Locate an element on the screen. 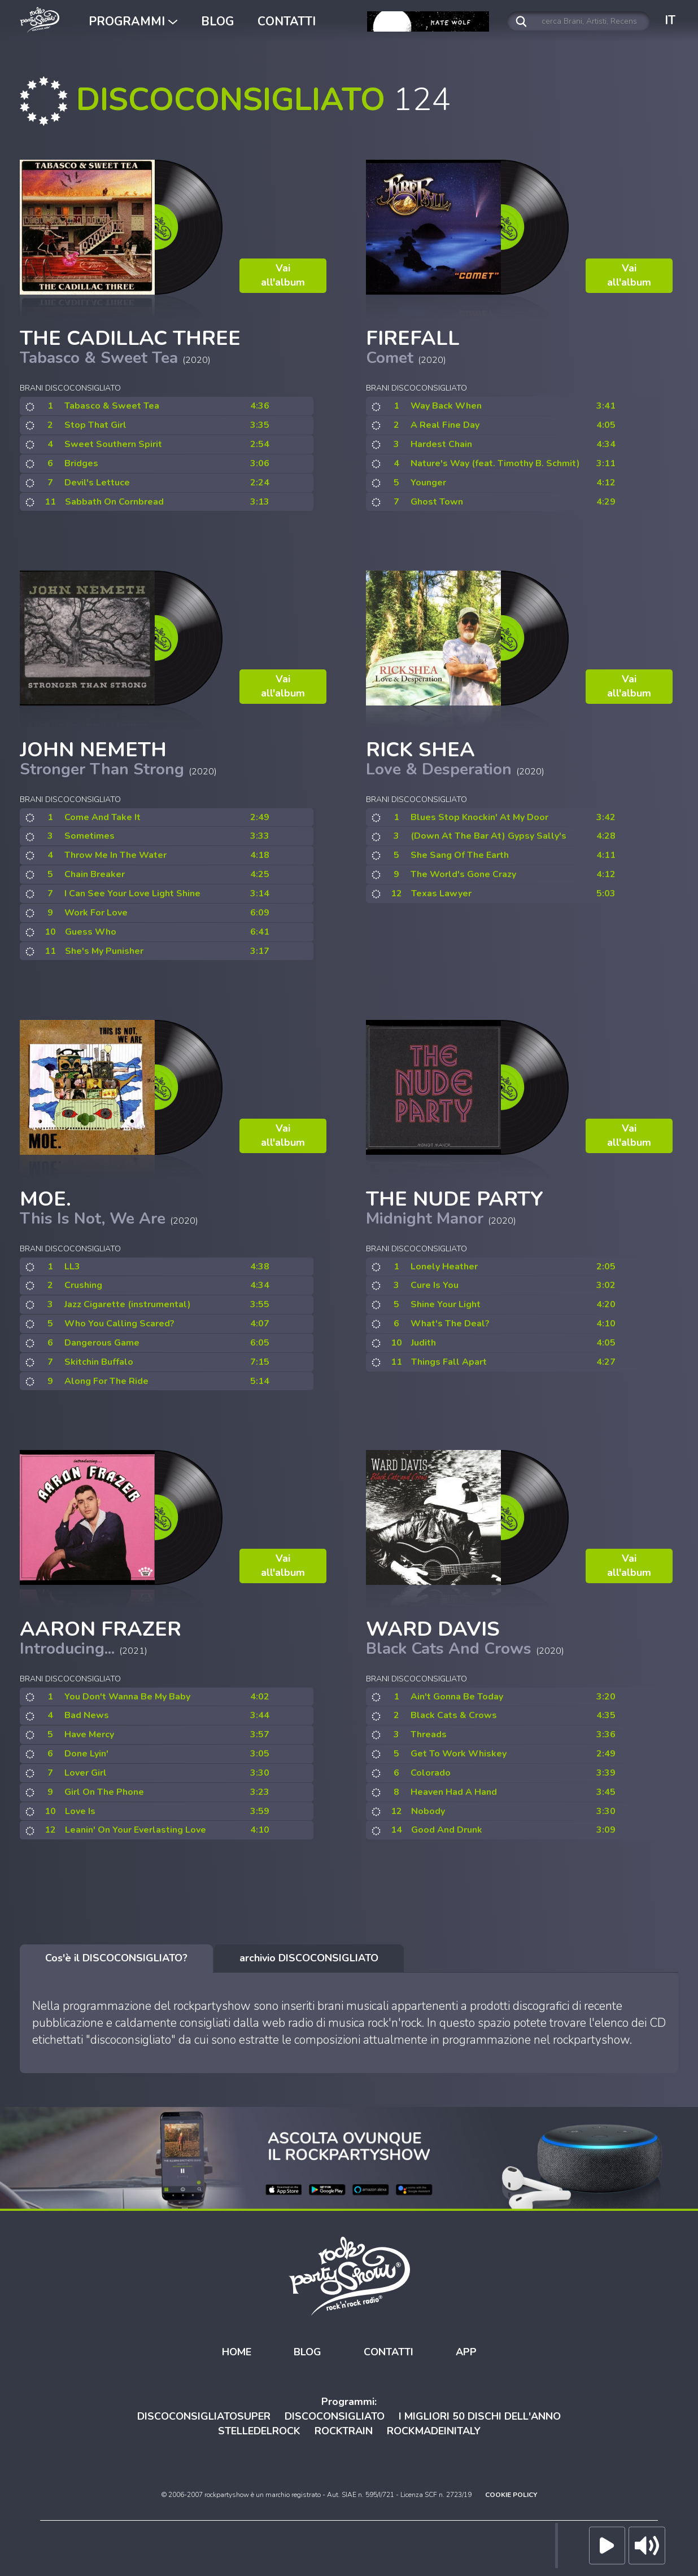 This screenshot has height=2576, width=698. IT [button] is located at coordinates (670, 20).